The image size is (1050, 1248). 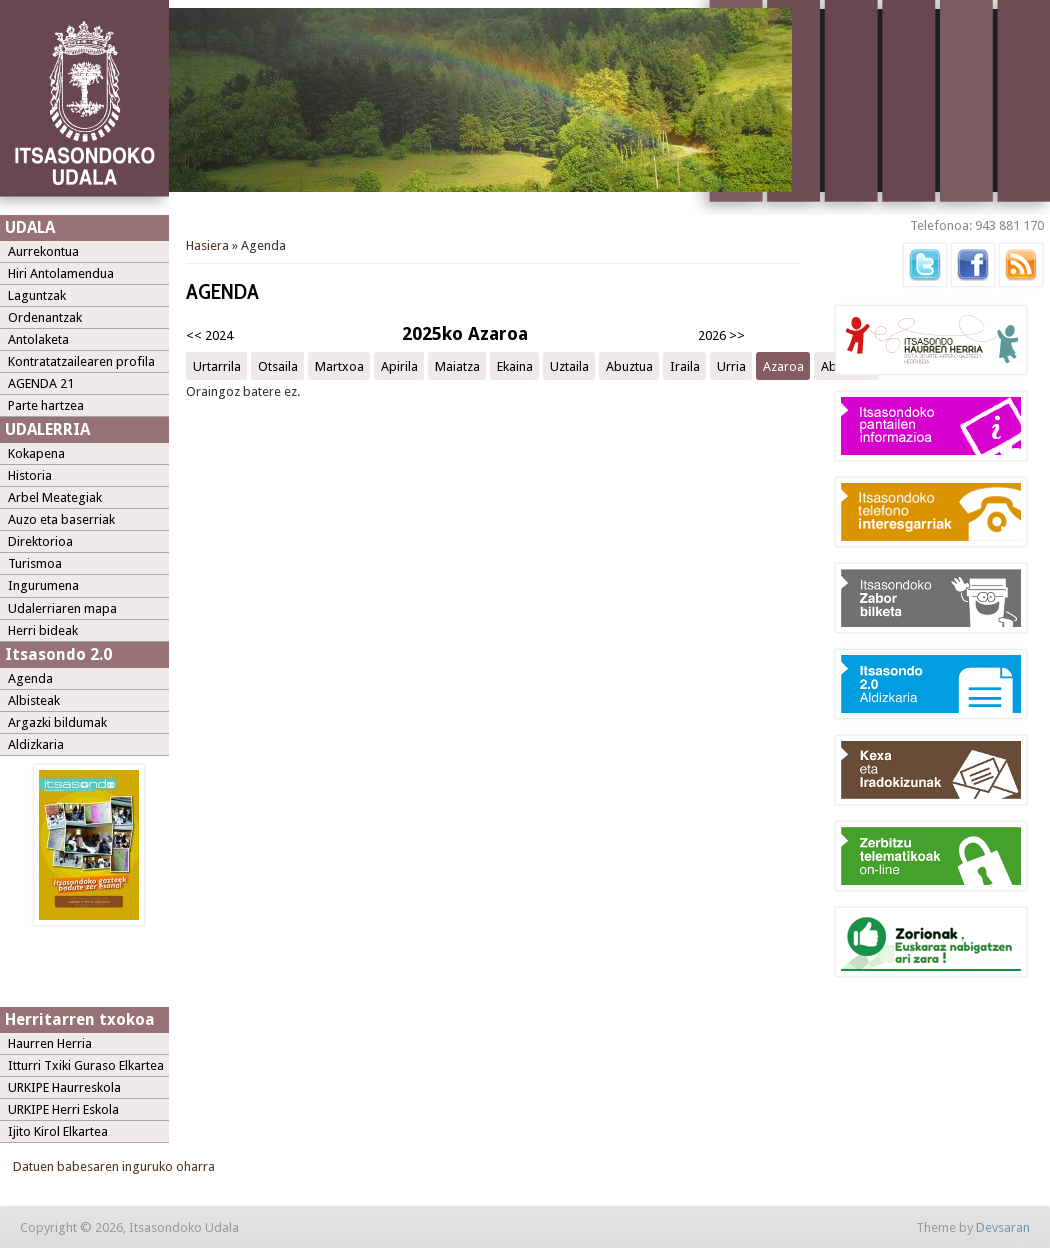 I want to click on Direktorioa, so click(x=40, y=541).